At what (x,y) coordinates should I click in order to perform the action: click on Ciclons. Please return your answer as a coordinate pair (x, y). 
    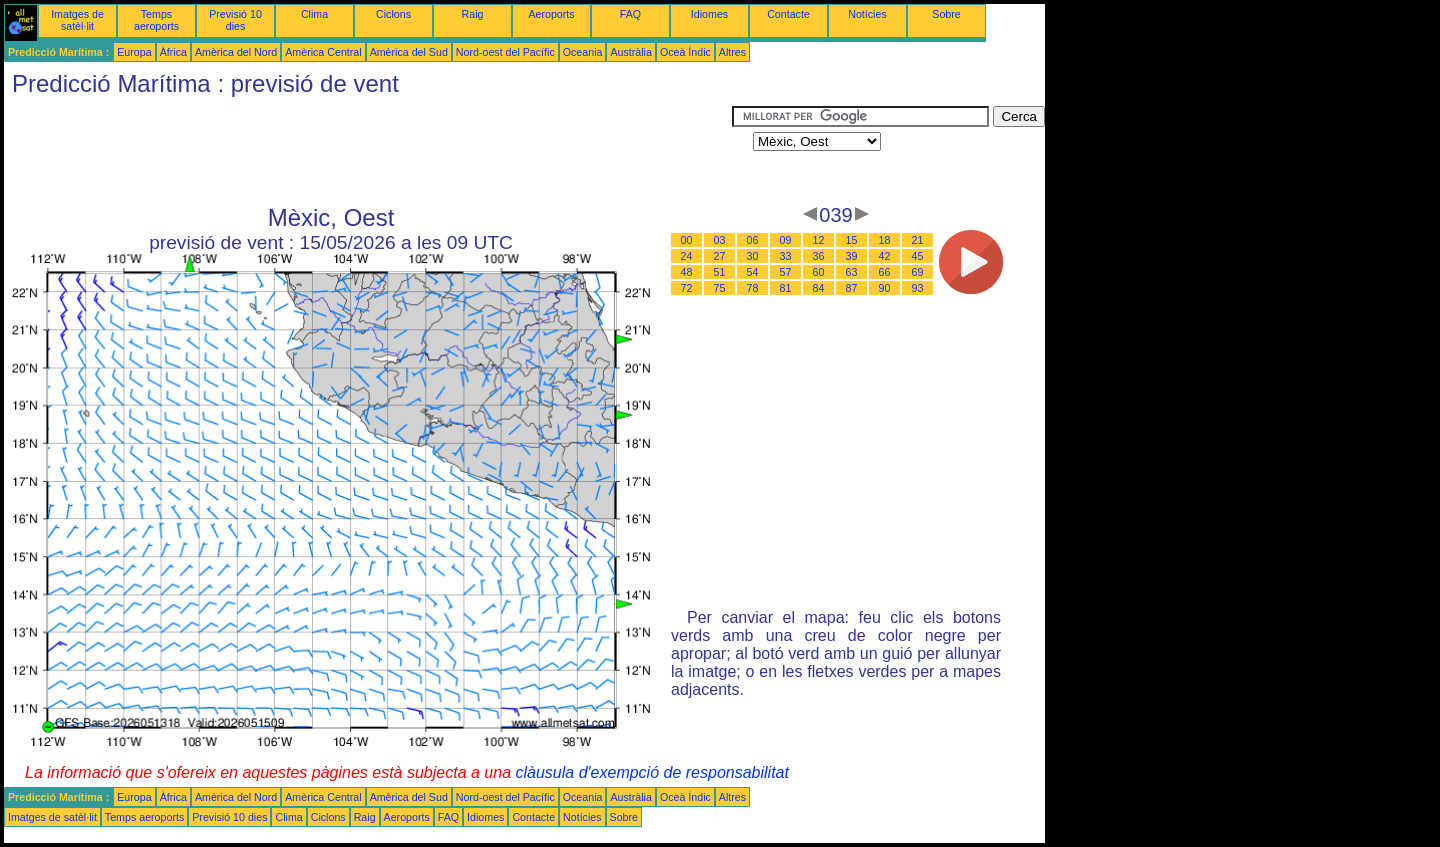
    Looking at the image, I should click on (393, 14).